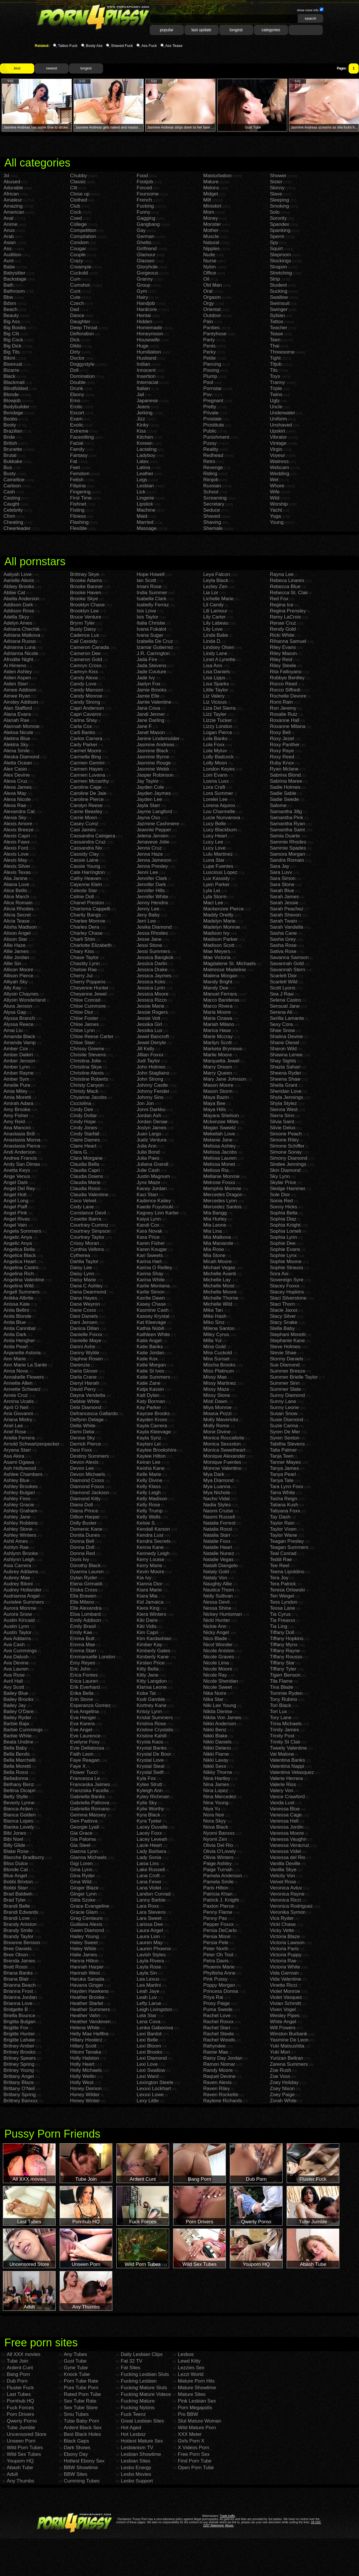 The width and height of the screenshot is (359, 2576). I want to click on Kobe Tai, so click(146, 1693).